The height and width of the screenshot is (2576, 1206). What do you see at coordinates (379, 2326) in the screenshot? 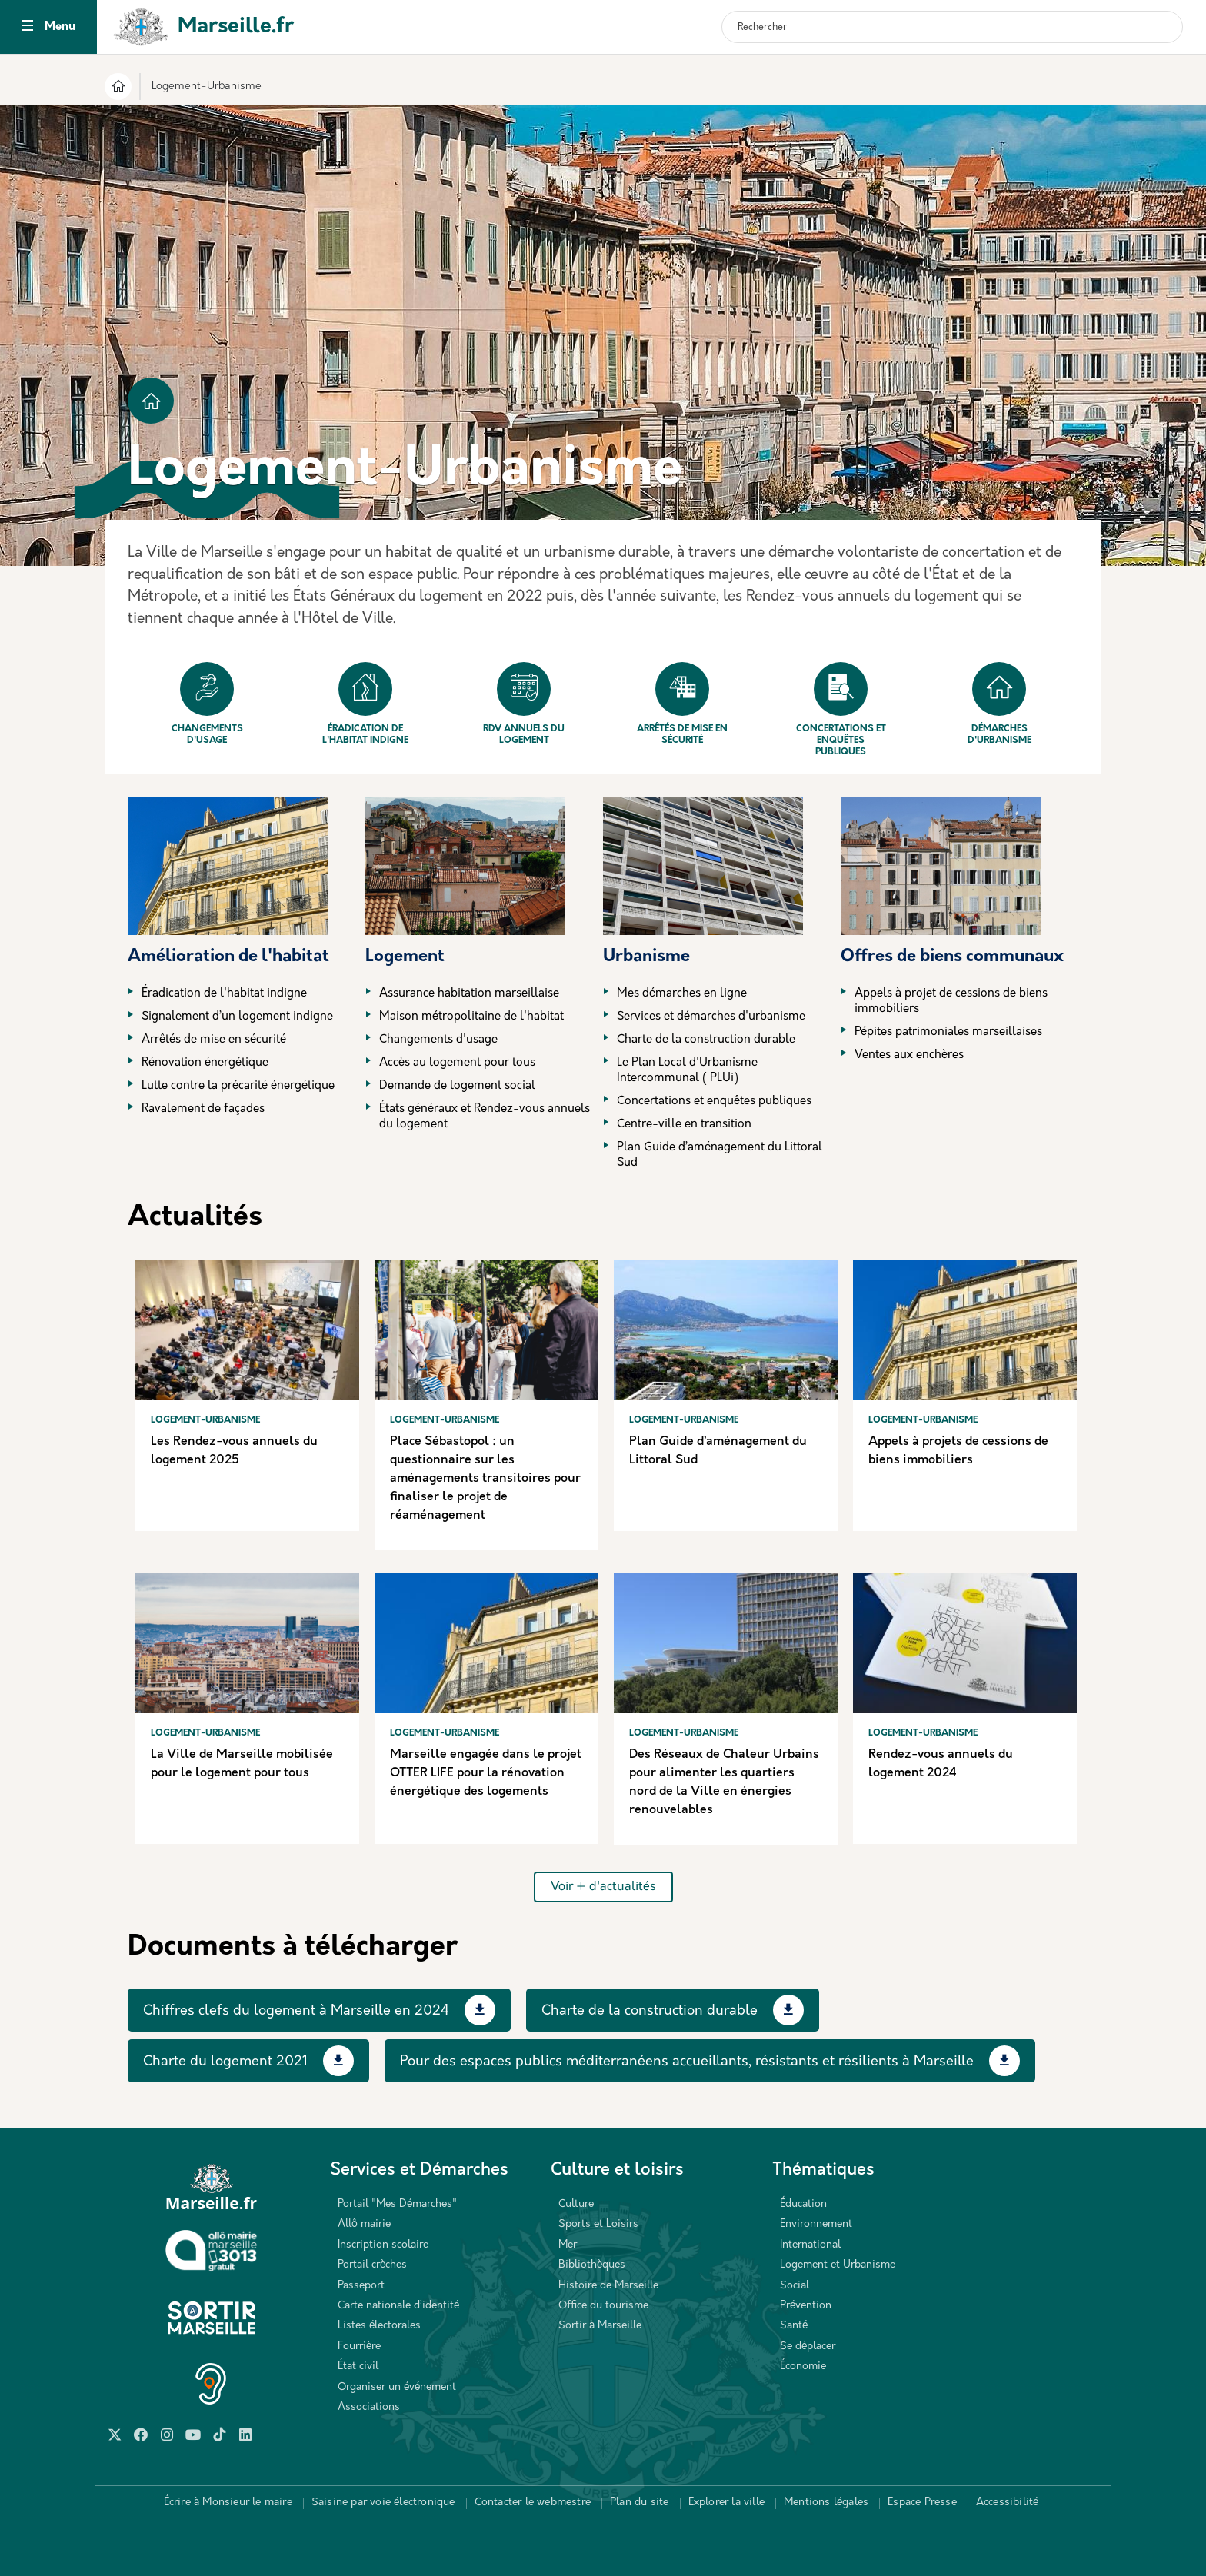
I see `Listes électorales` at bounding box center [379, 2326].